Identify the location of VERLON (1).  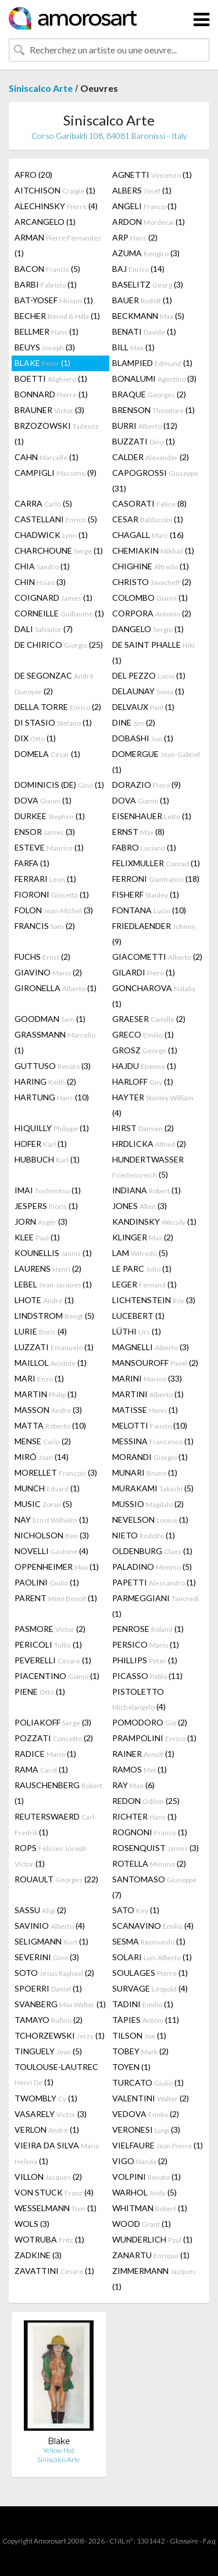
(47, 2129).